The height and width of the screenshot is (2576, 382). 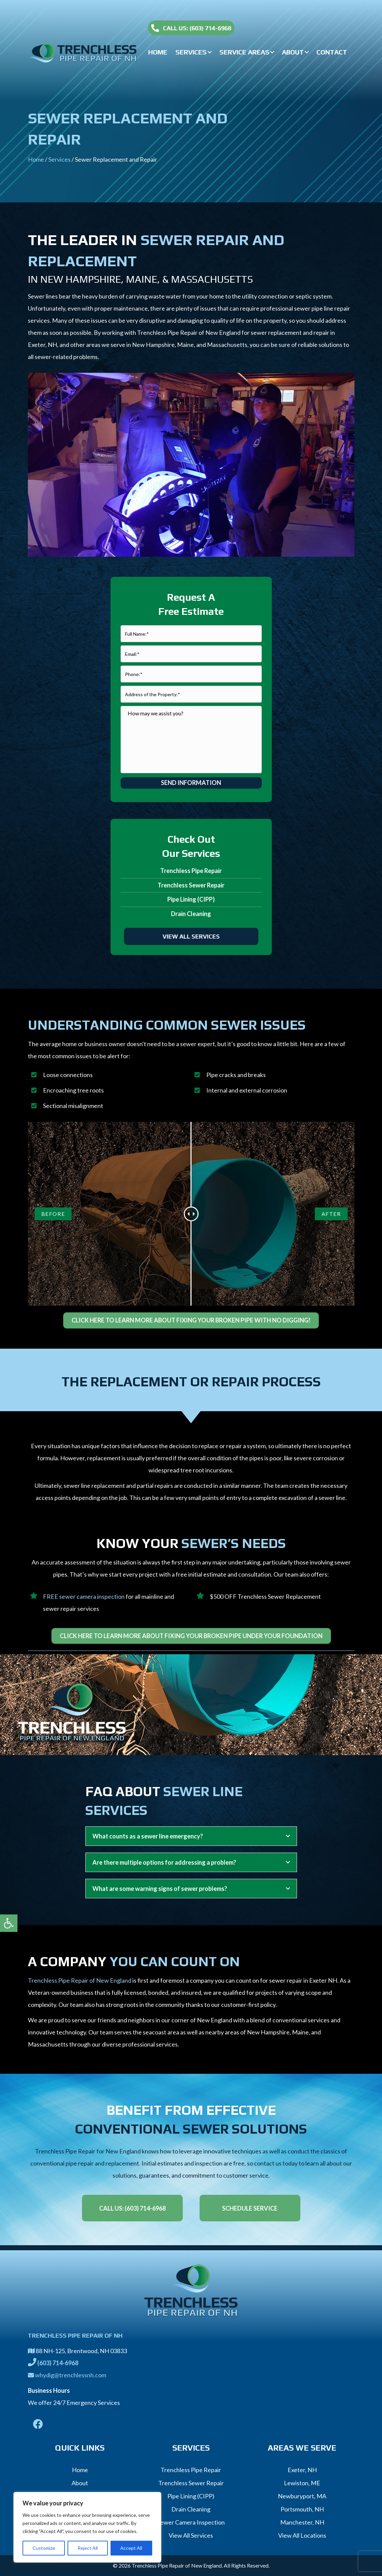 I want to click on contact us today [link], so click(x=276, y=2163).